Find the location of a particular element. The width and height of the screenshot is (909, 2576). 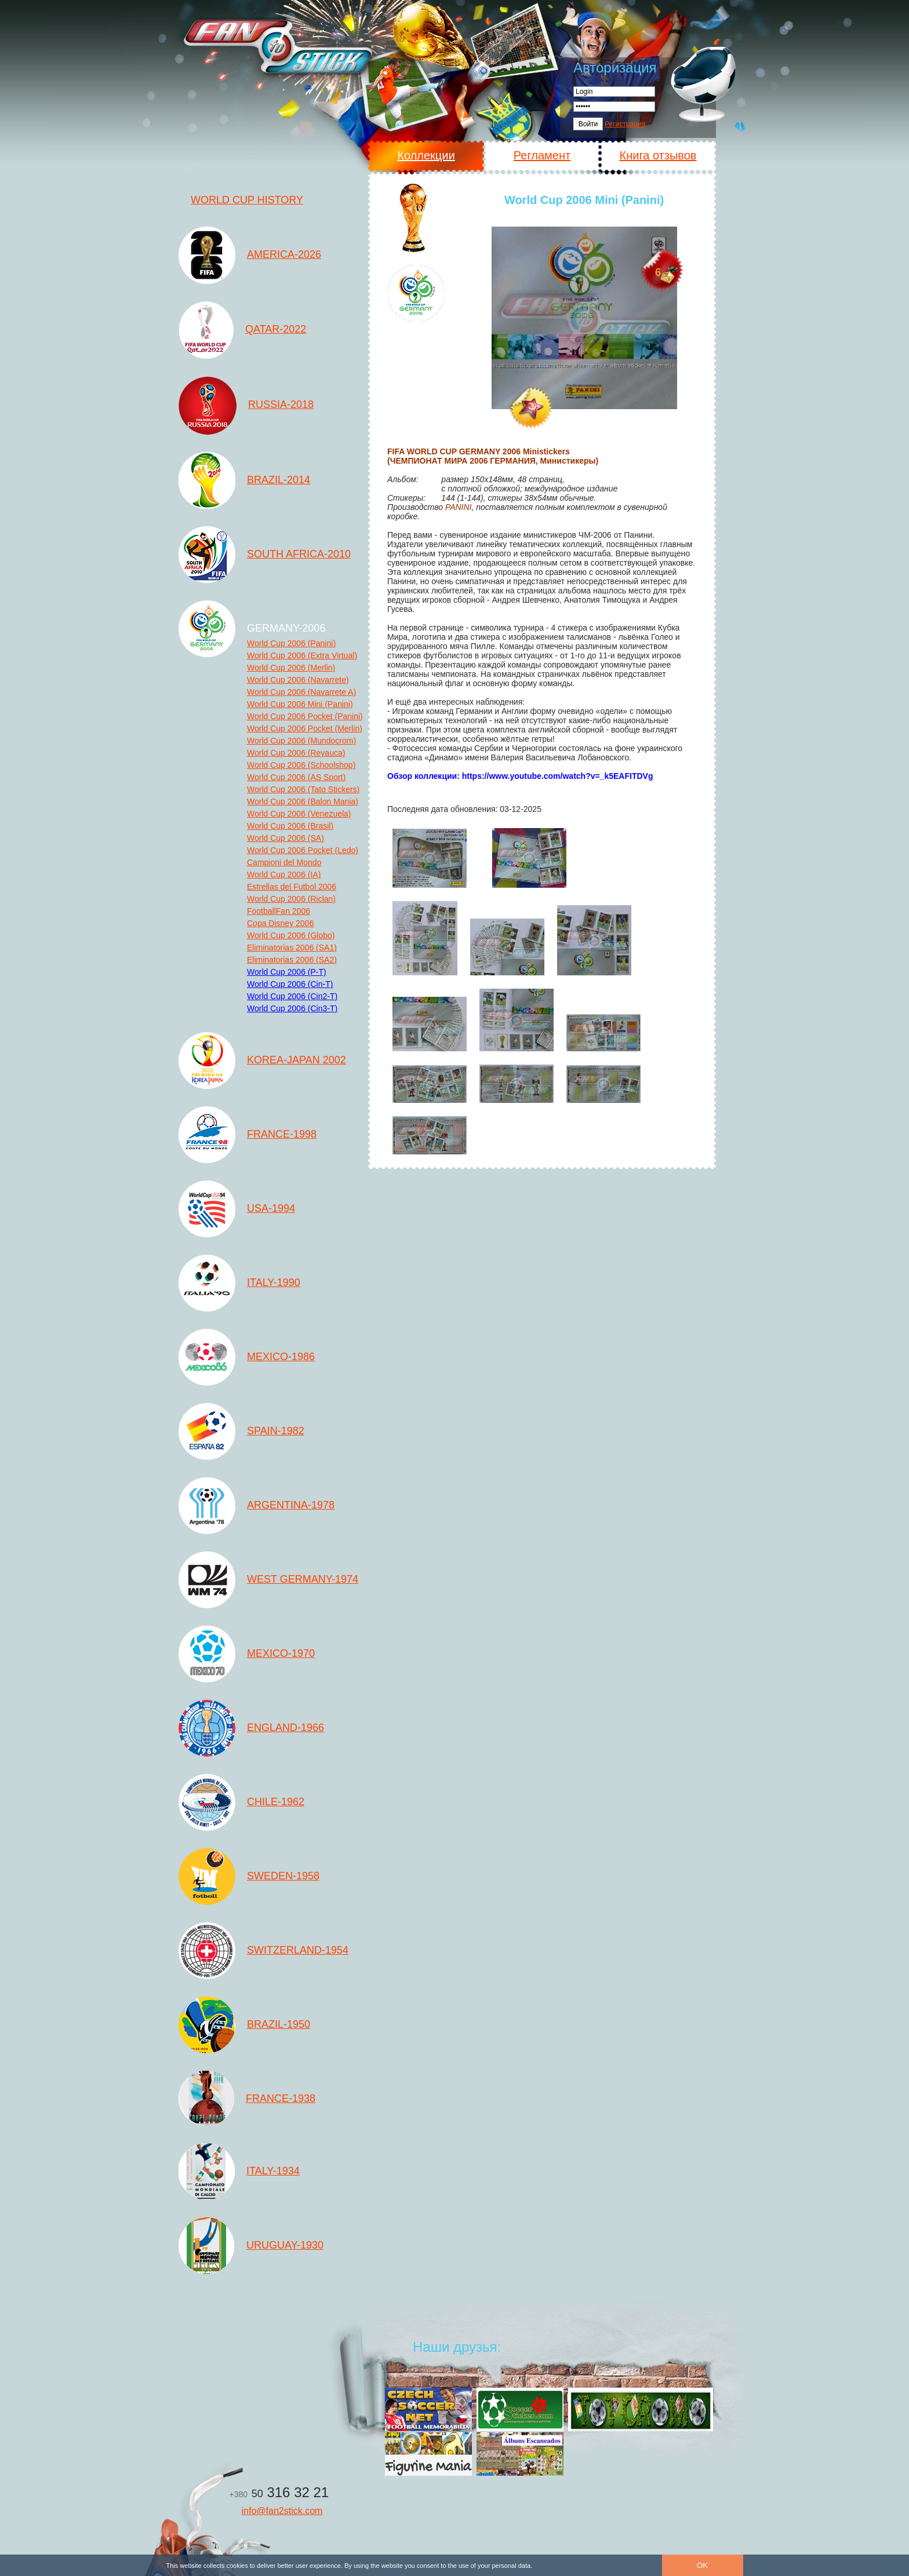

World Cup 2006 Pocket (Panini) is located at coordinates (305, 716).